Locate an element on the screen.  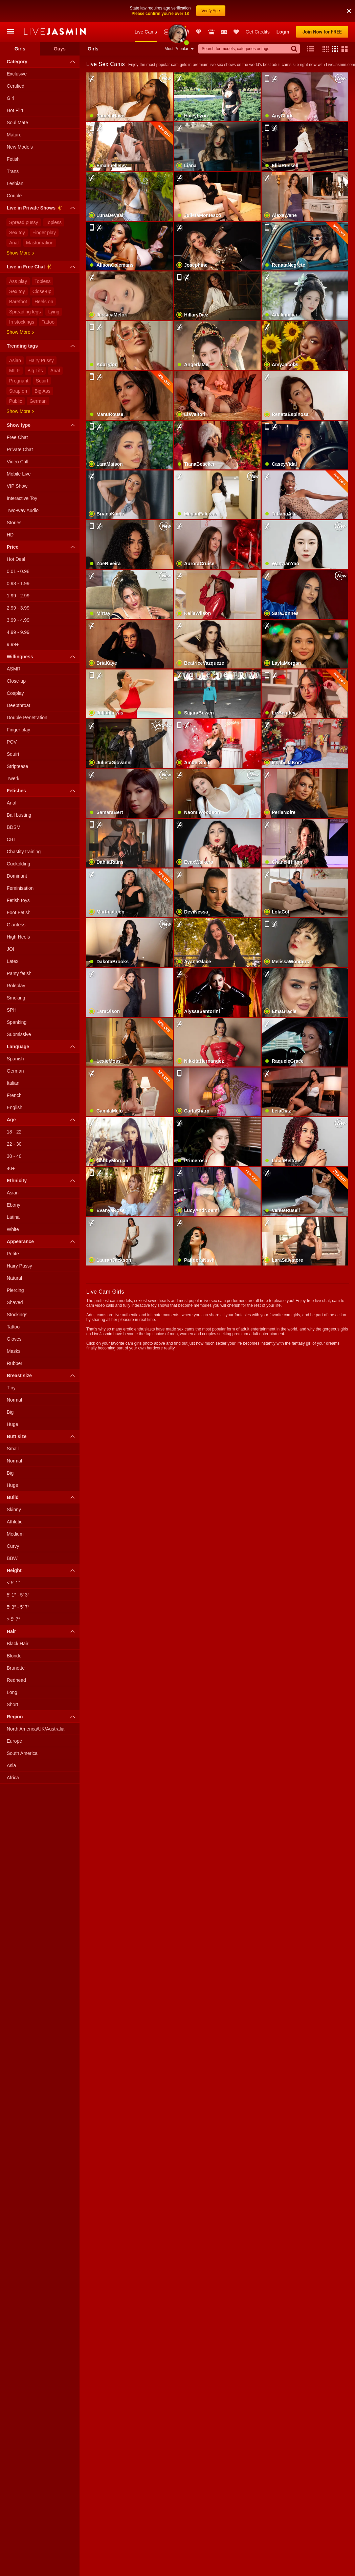
Normal is located at coordinates (14, 1400).